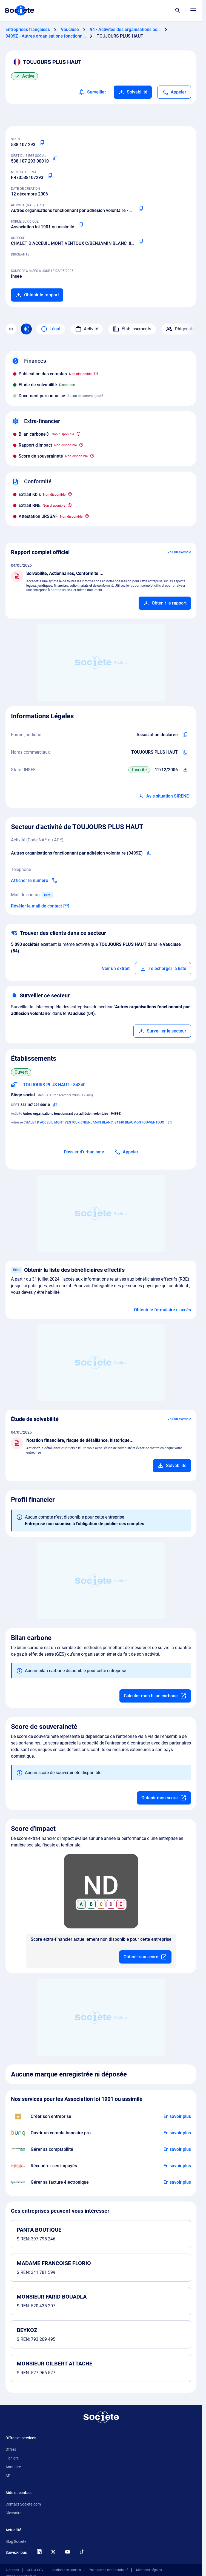 The image size is (206, 2576). What do you see at coordinates (80, 224) in the screenshot?
I see `[Copier la forme juridique]` at bounding box center [80, 224].